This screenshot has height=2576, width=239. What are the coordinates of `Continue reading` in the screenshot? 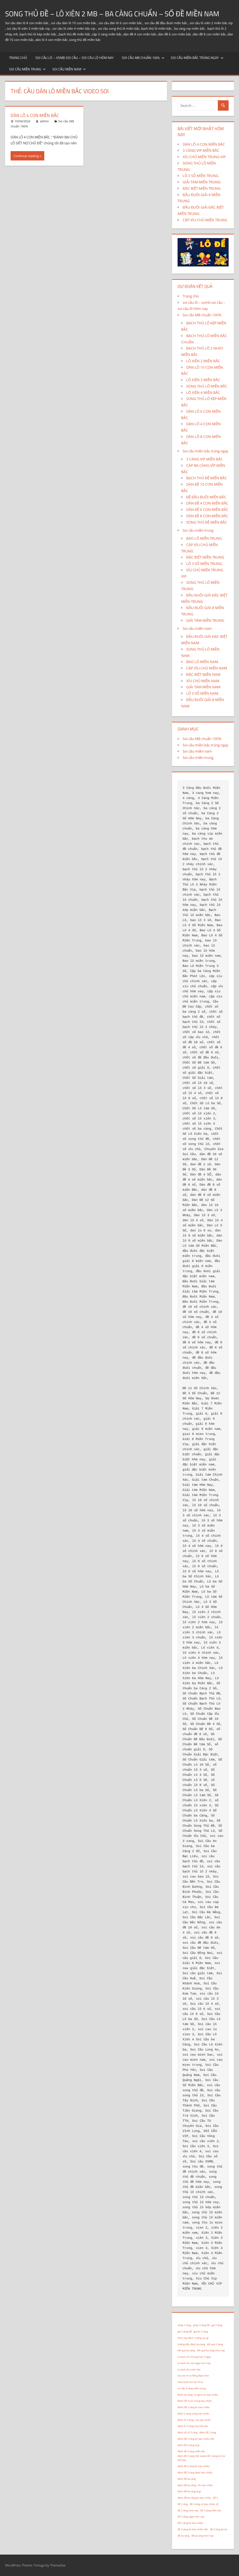 It's located at (26, 156).